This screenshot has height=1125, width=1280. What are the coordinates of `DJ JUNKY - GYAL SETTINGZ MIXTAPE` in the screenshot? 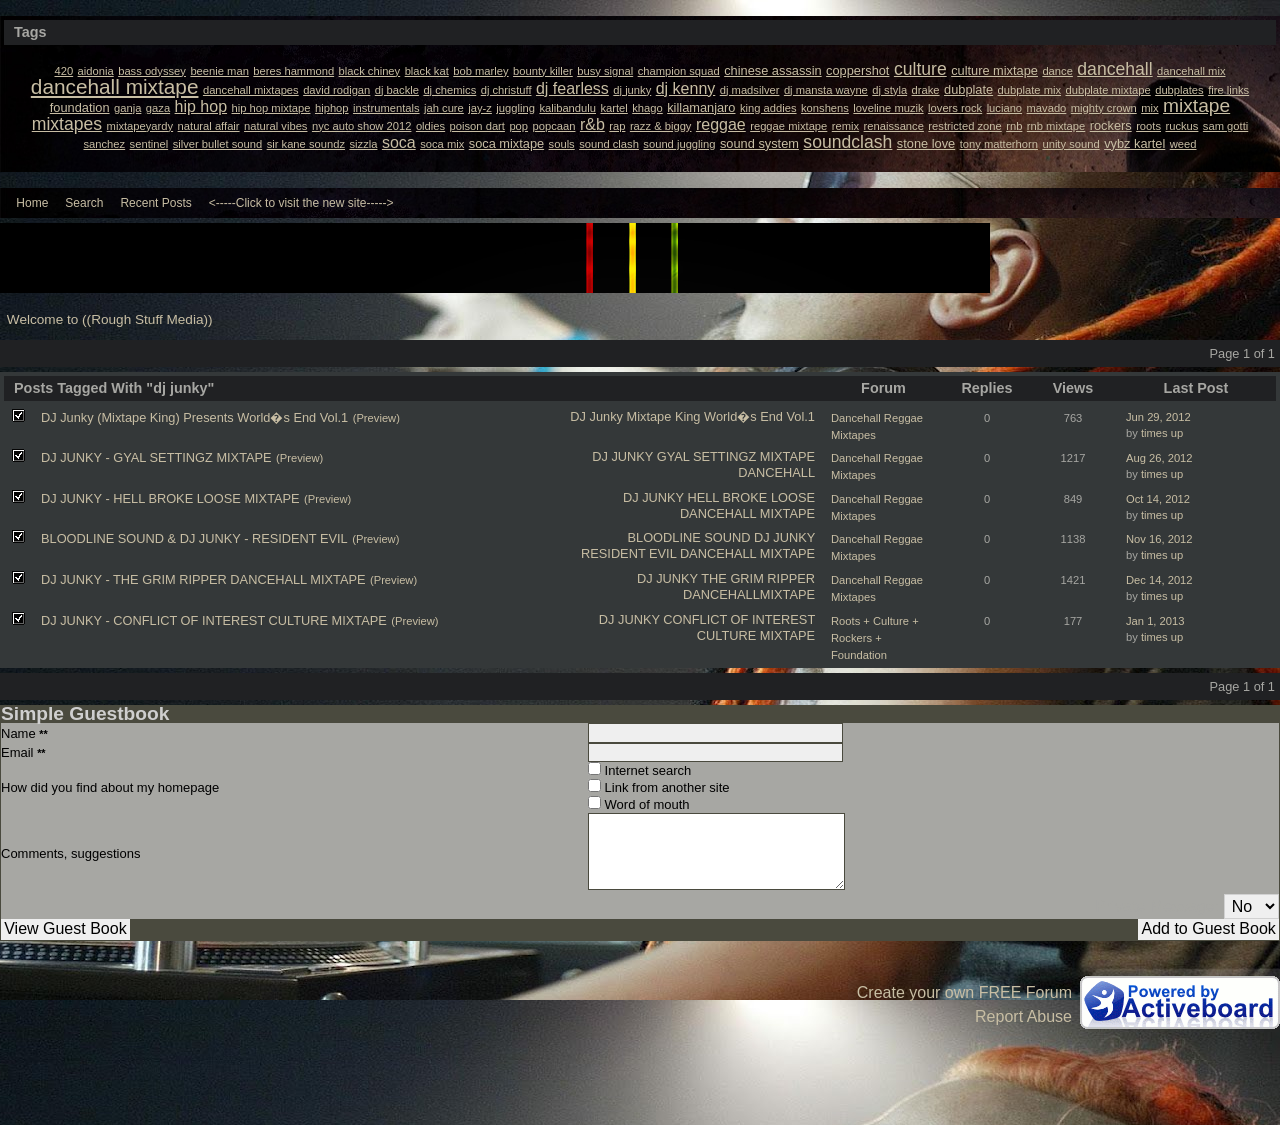 It's located at (156, 457).